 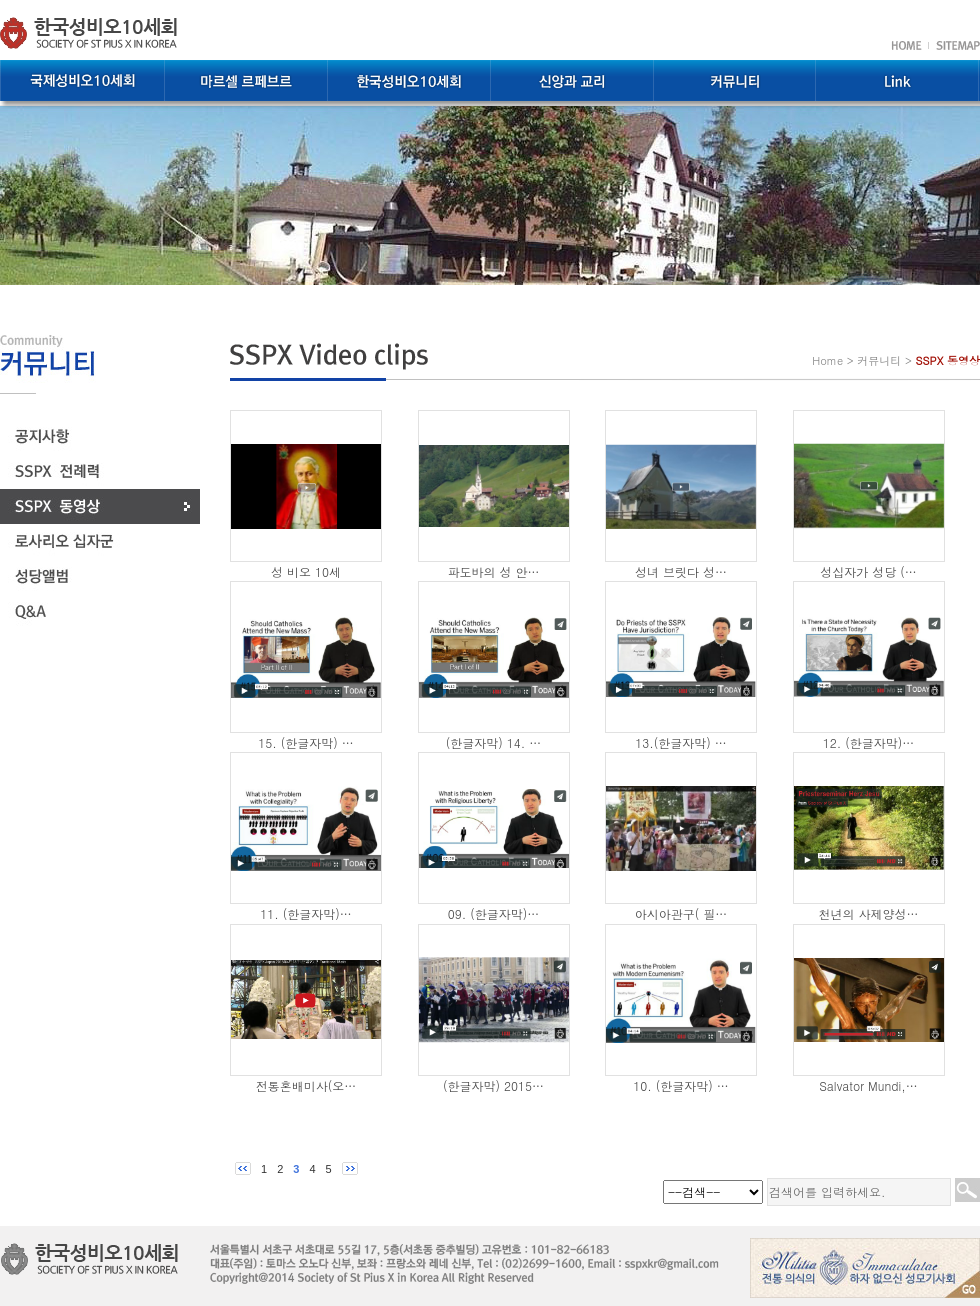 What do you see at coordinates (493, 1085) in the screenshot?
I see `(한글자막) 2015…` at bounding box center [493, 1085].